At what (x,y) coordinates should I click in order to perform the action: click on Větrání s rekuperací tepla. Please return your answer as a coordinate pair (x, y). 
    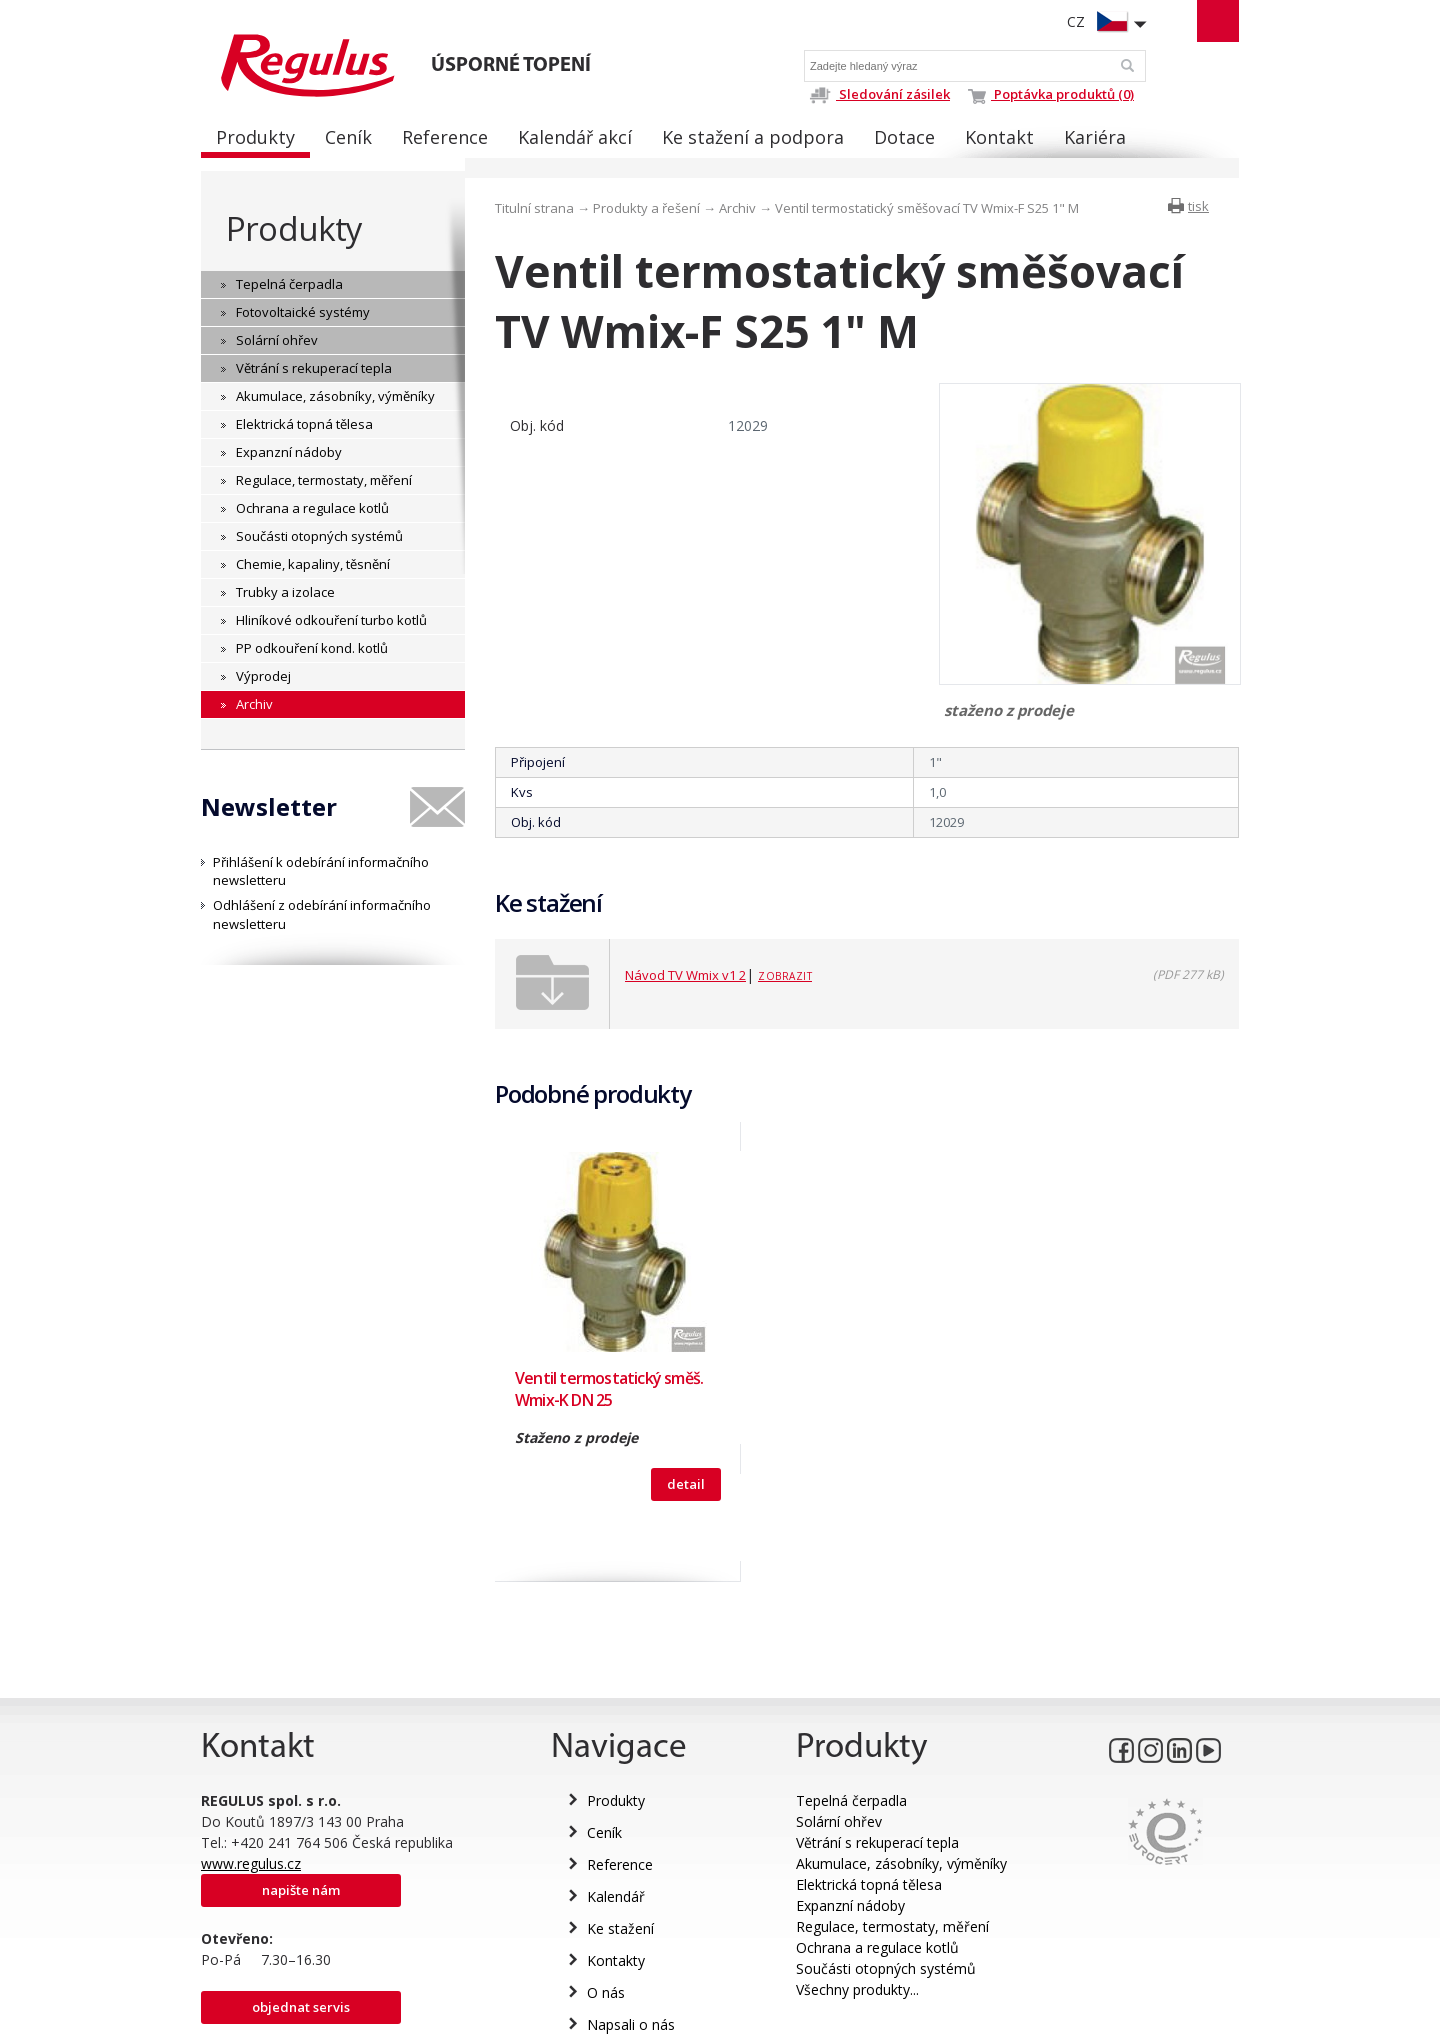
    Looking at the image, I should click on (877, 1842).